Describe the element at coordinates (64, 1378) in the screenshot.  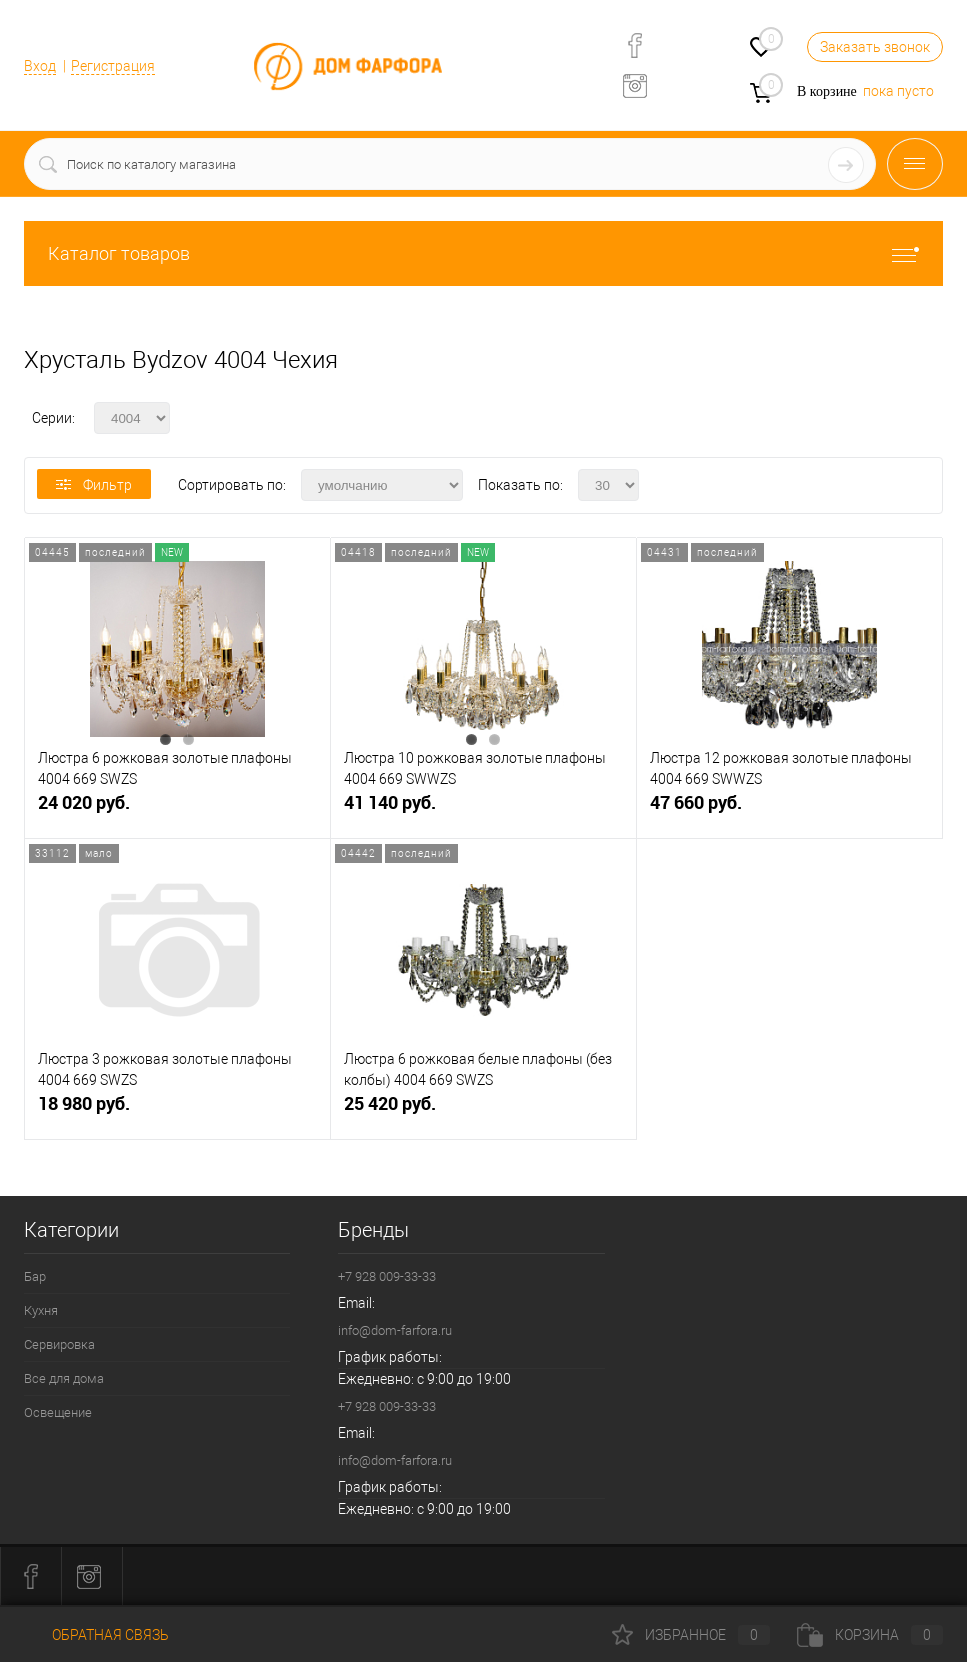
I see `Все для дома` at that location.